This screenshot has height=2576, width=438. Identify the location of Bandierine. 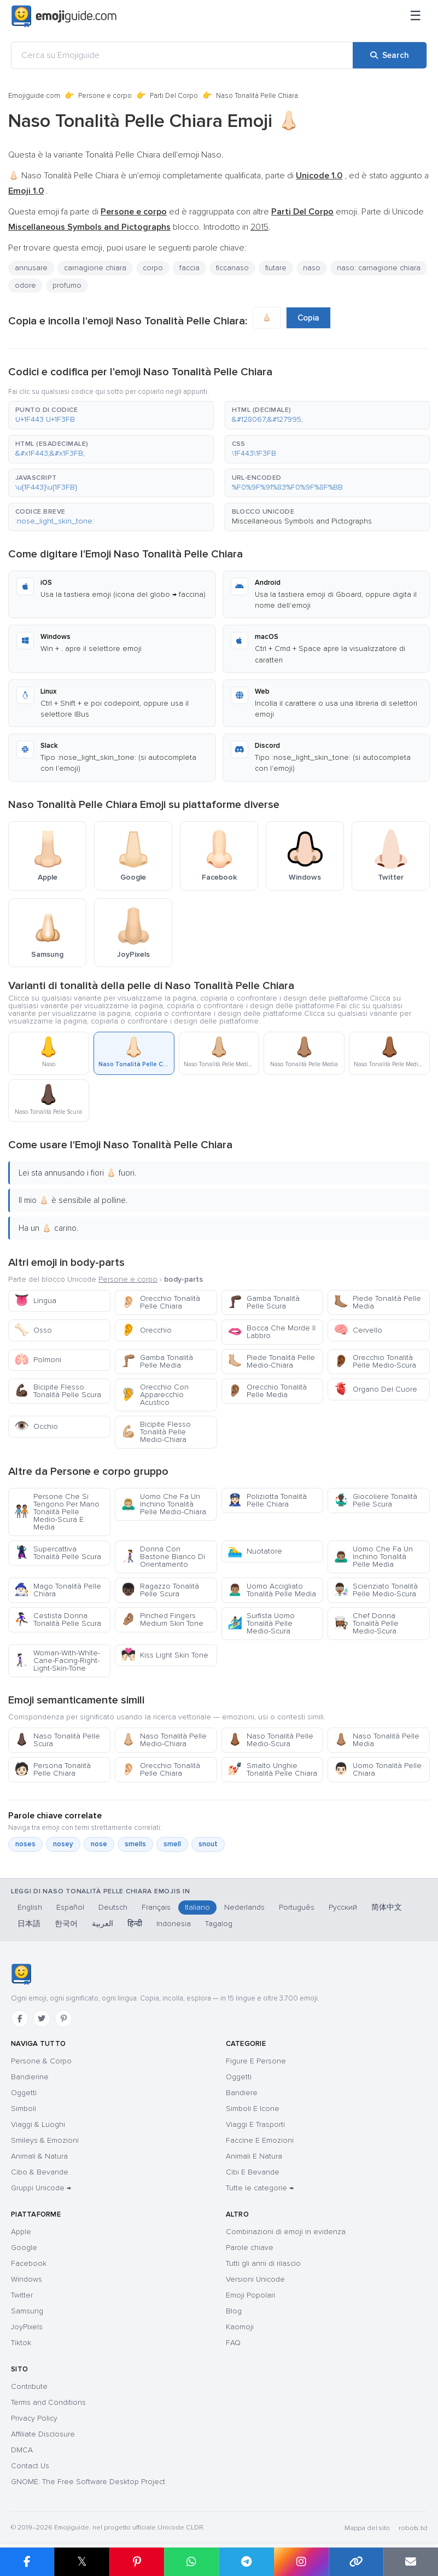
(30, 2076).